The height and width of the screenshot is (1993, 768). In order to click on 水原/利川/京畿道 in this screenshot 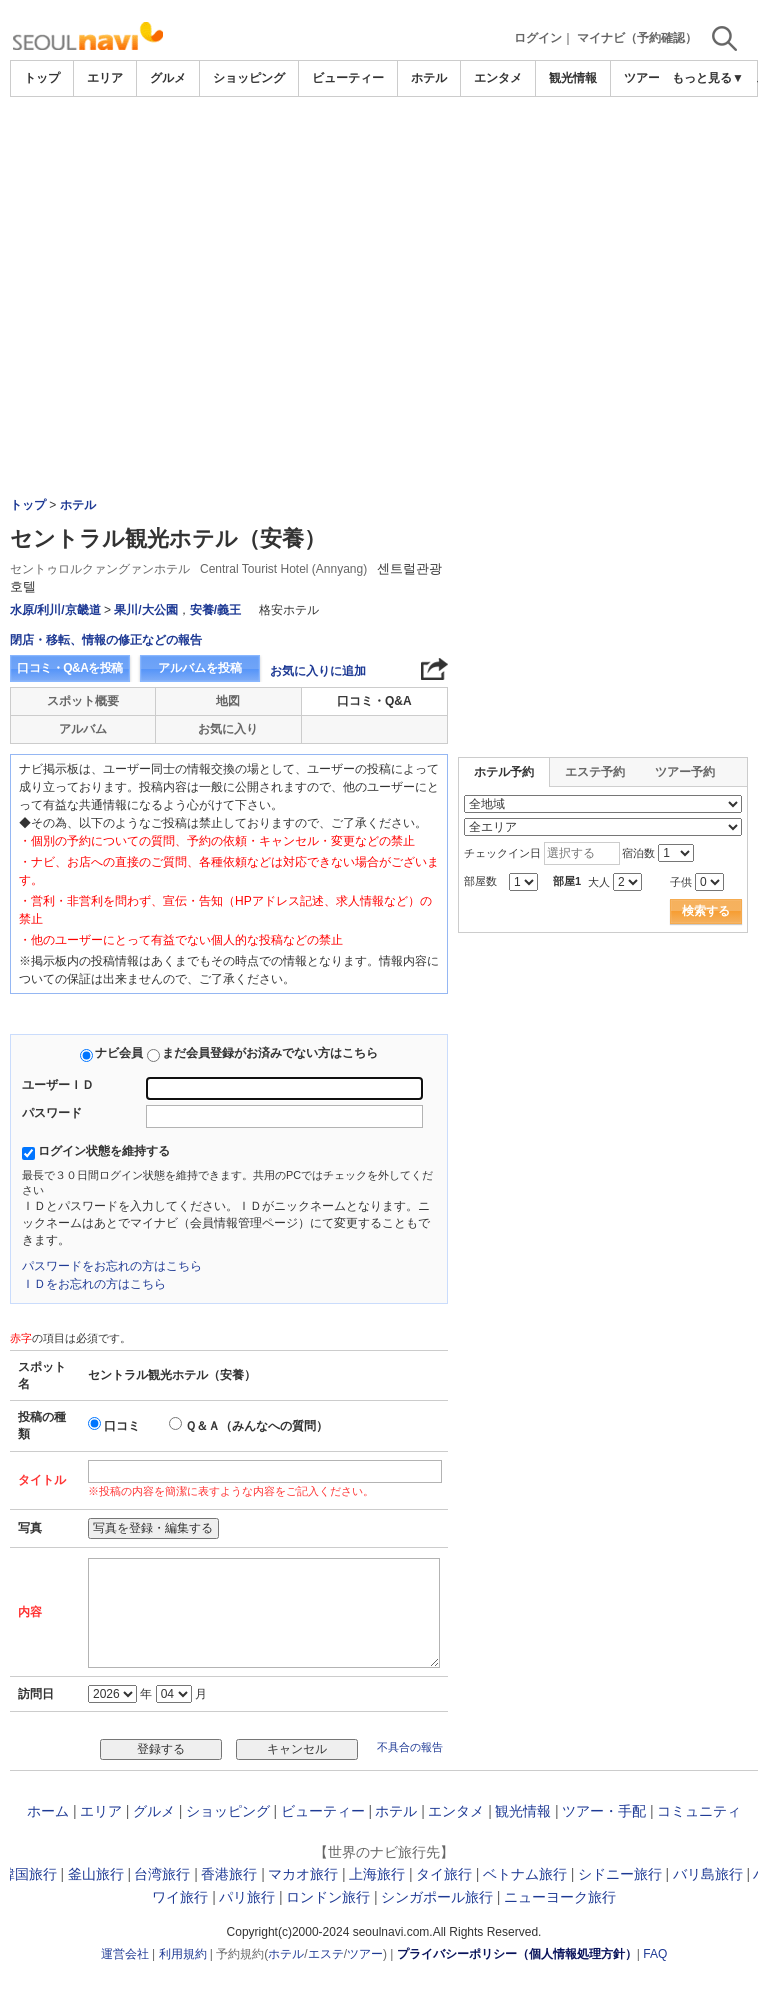, I will do `click(55, 610)`.